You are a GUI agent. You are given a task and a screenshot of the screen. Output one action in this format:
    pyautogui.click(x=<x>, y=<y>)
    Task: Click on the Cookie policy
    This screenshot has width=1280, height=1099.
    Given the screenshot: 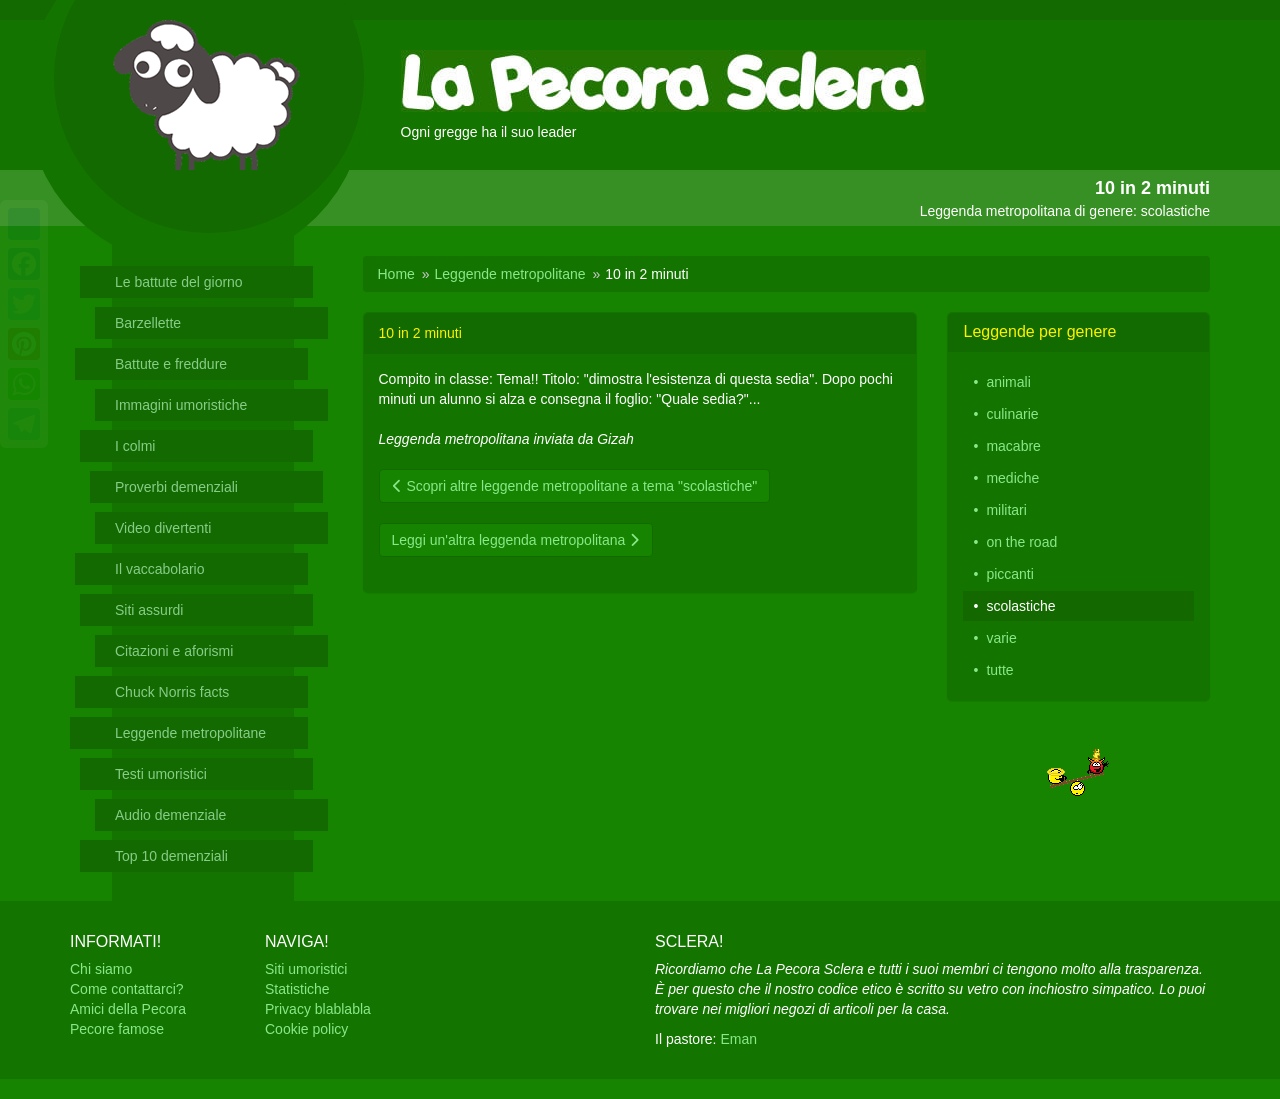 What is the action you would take?
    pyautogui.click(x=306, y=1029)
    